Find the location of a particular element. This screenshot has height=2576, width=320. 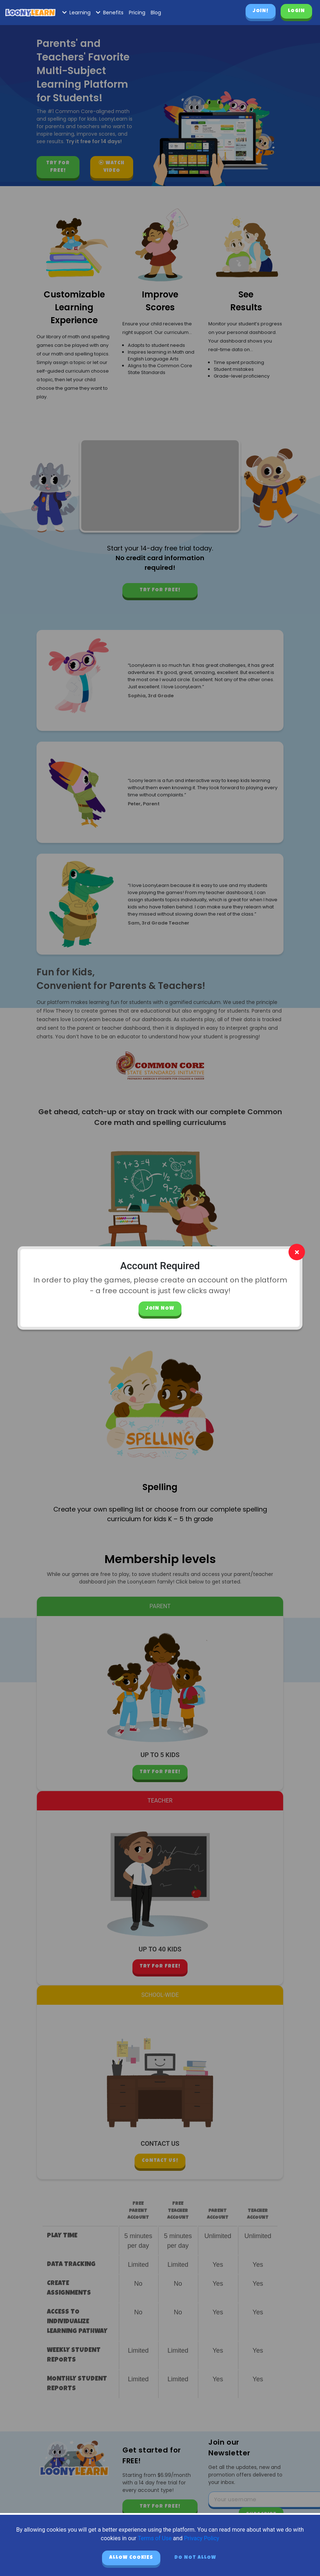

Join Now is located at coordinates (160, 1308).